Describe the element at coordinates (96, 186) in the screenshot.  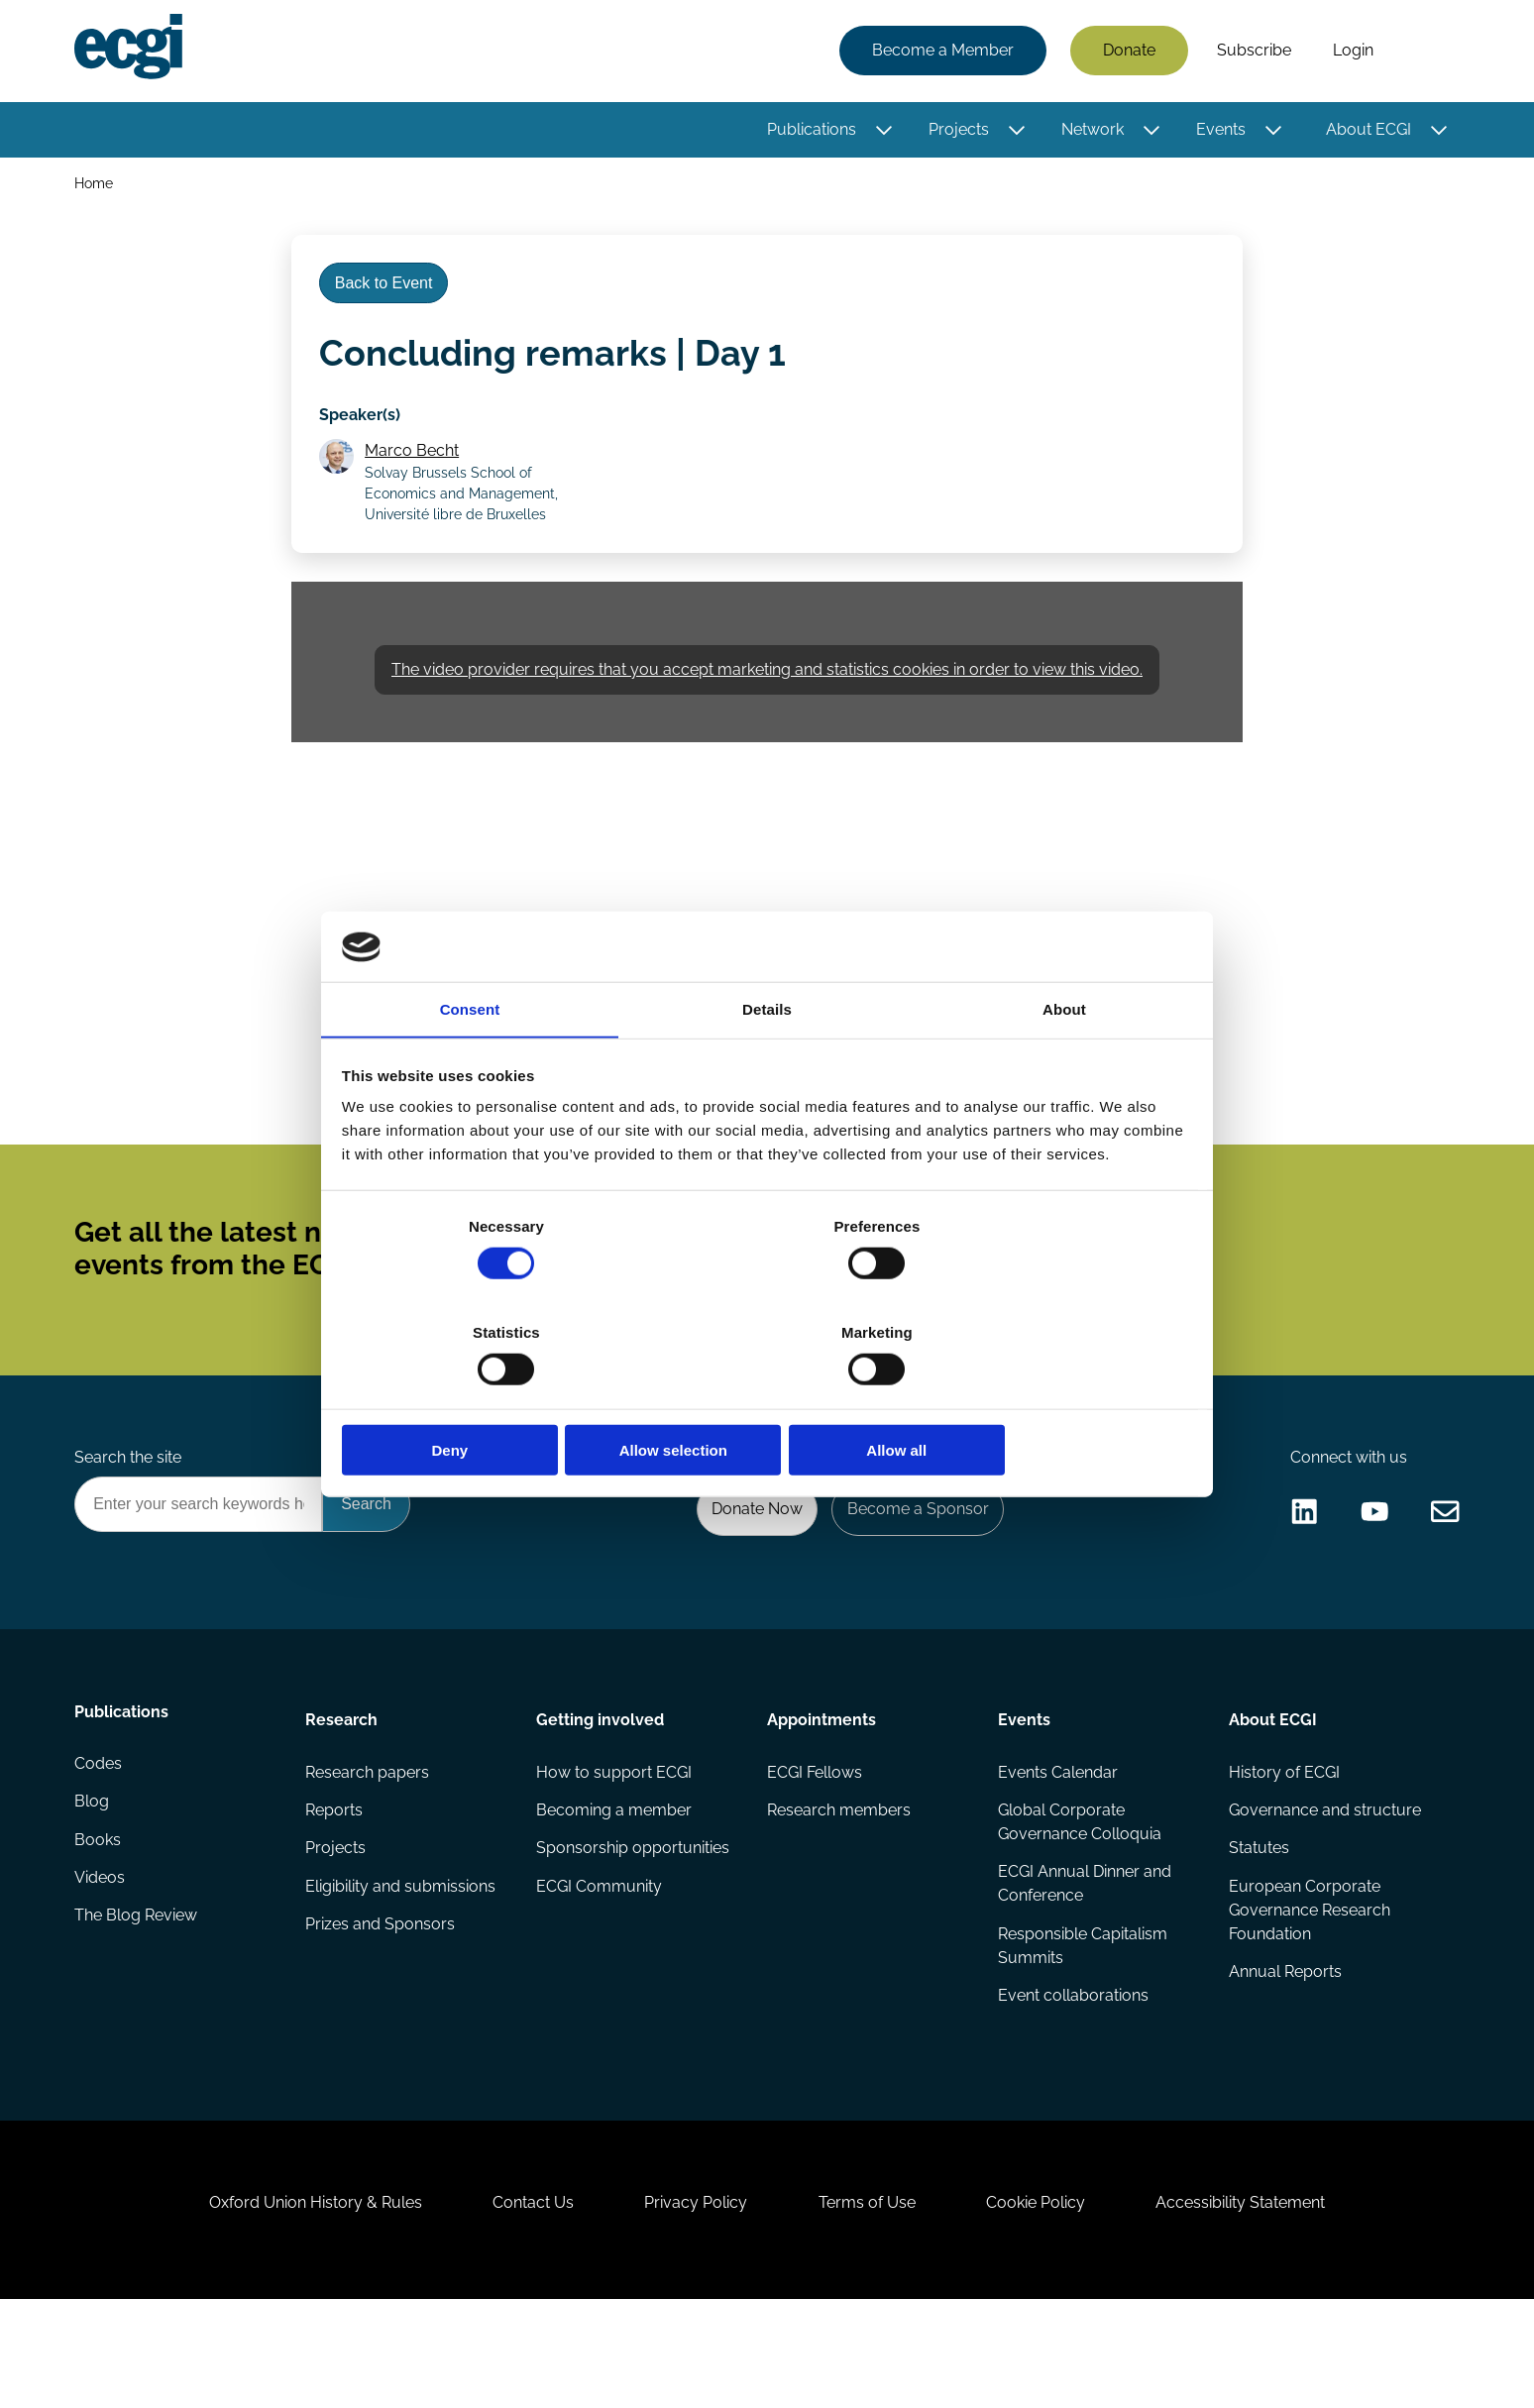
I see `Home` at that location.